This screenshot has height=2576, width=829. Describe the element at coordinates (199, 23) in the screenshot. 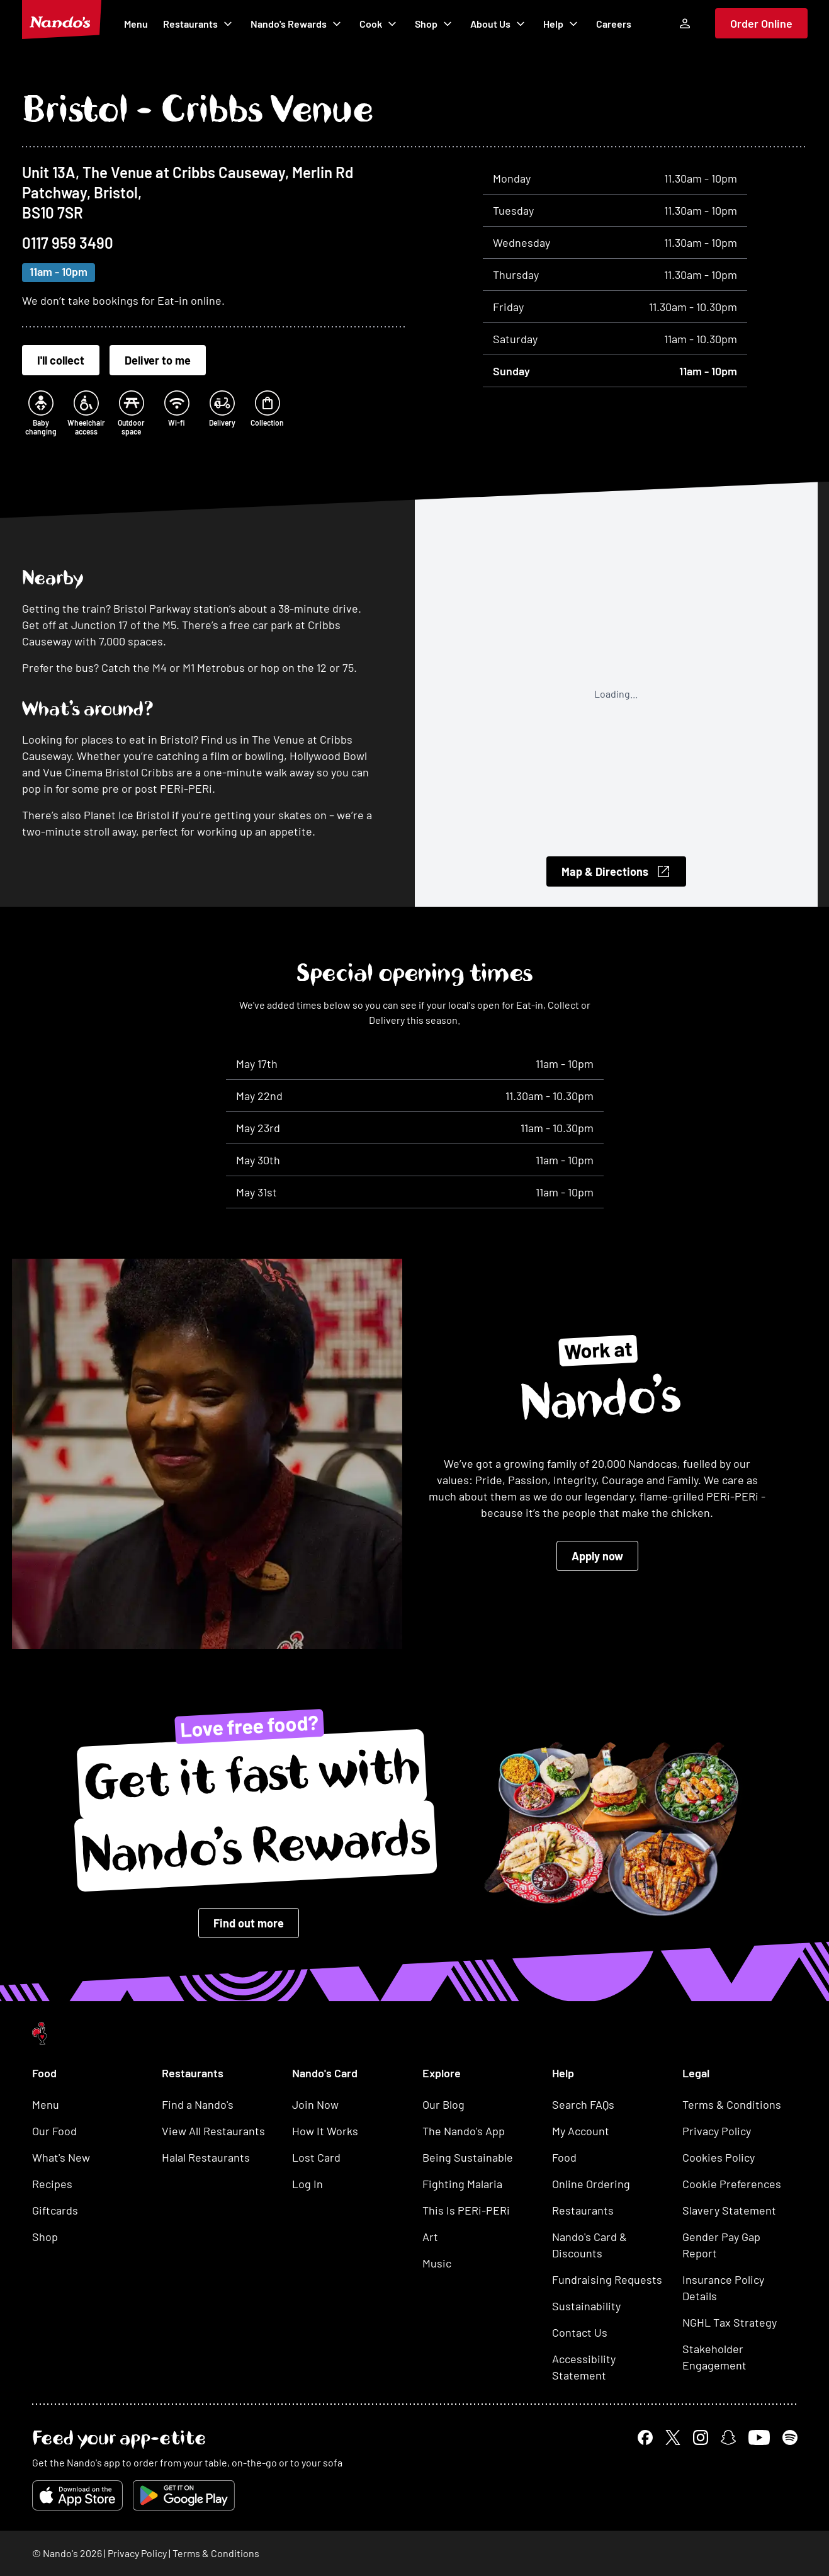

I see `Restaurants` at that location.